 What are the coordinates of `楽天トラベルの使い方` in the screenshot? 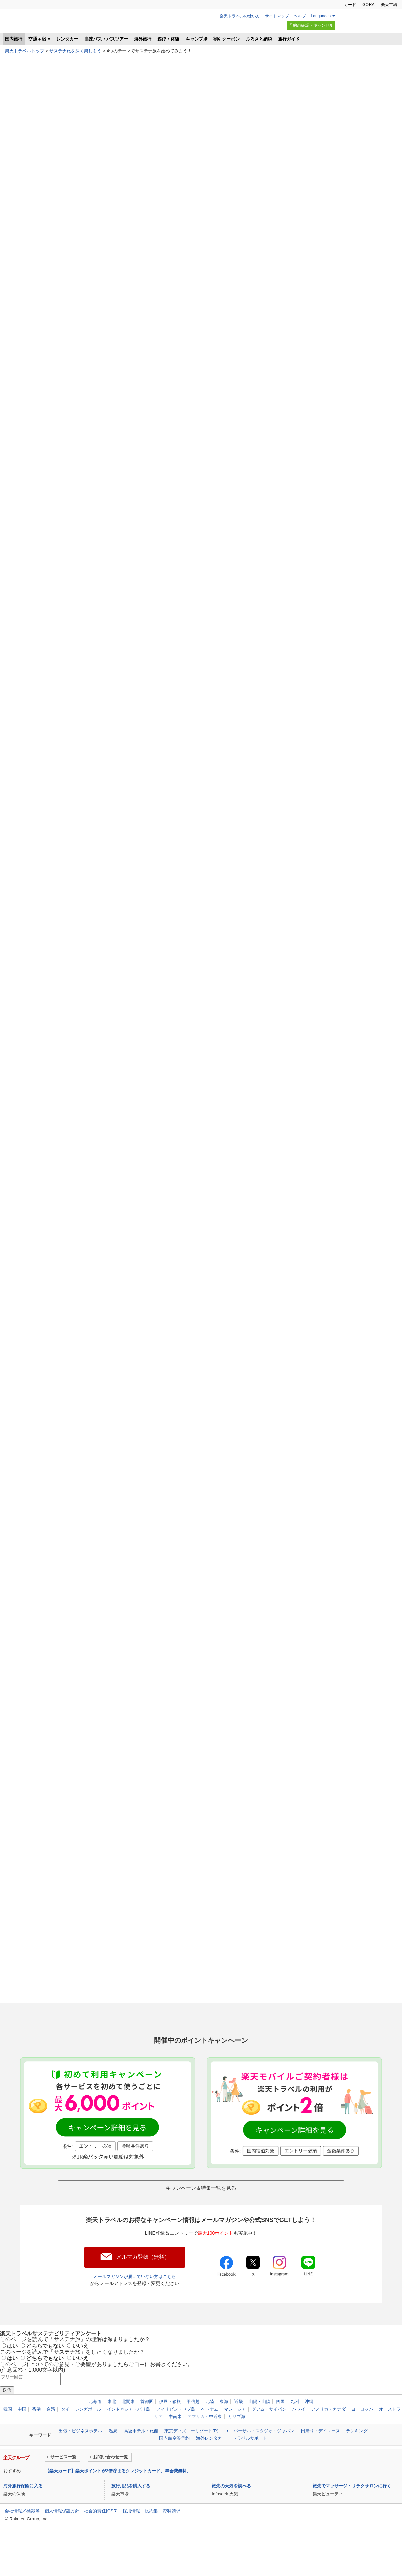 It's located at (240, 16).